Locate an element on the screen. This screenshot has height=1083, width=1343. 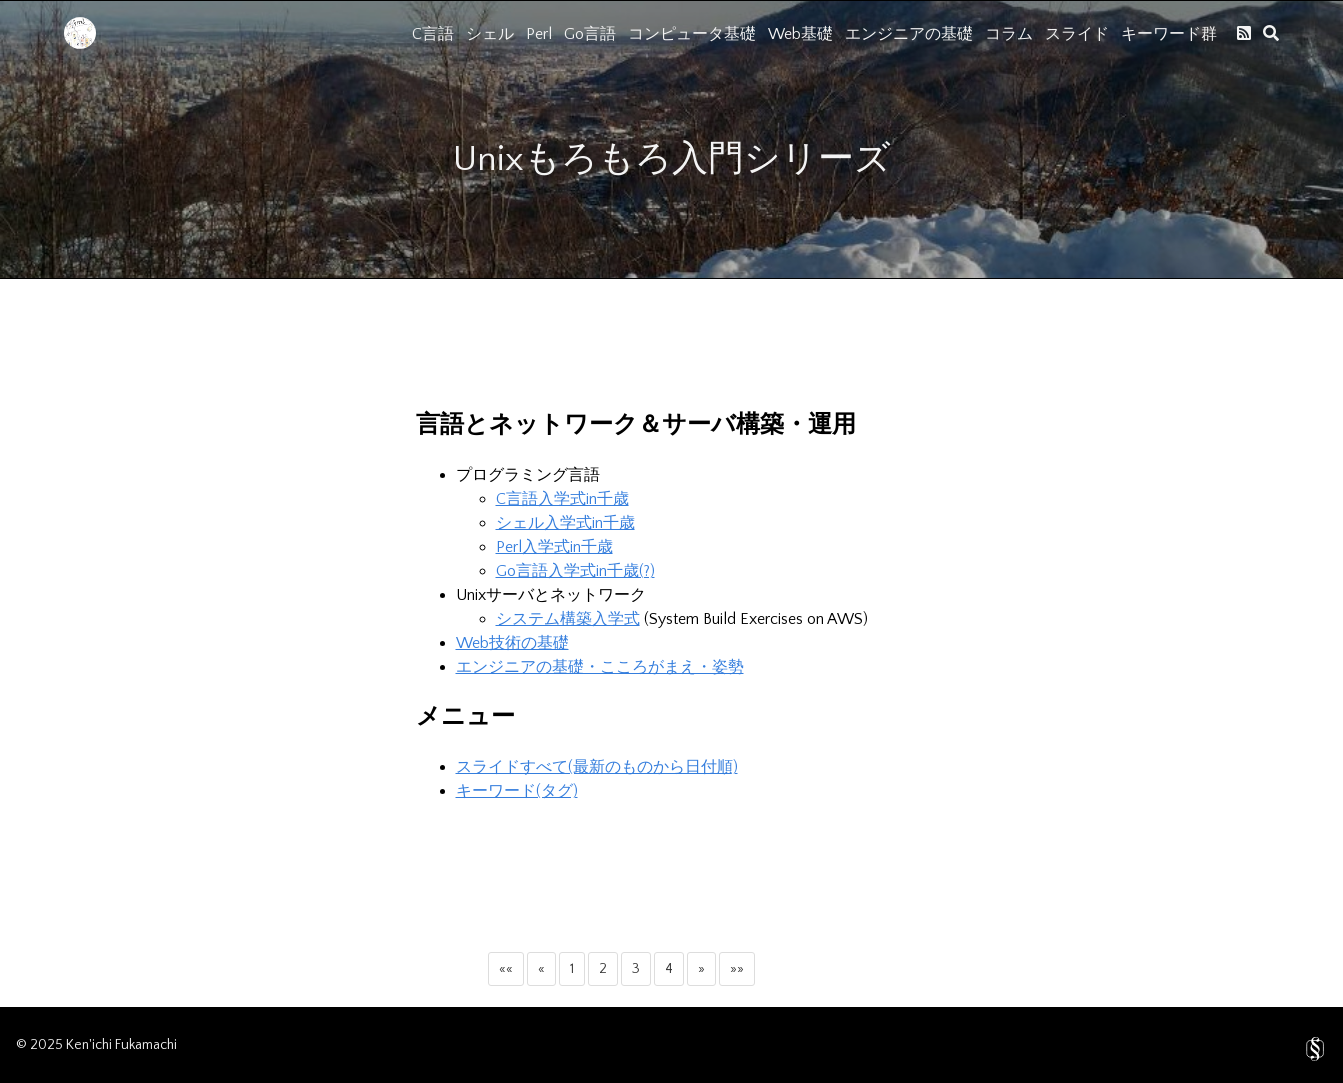
Go言語入学式in千歳(?) is located at coordinates (575, 571).